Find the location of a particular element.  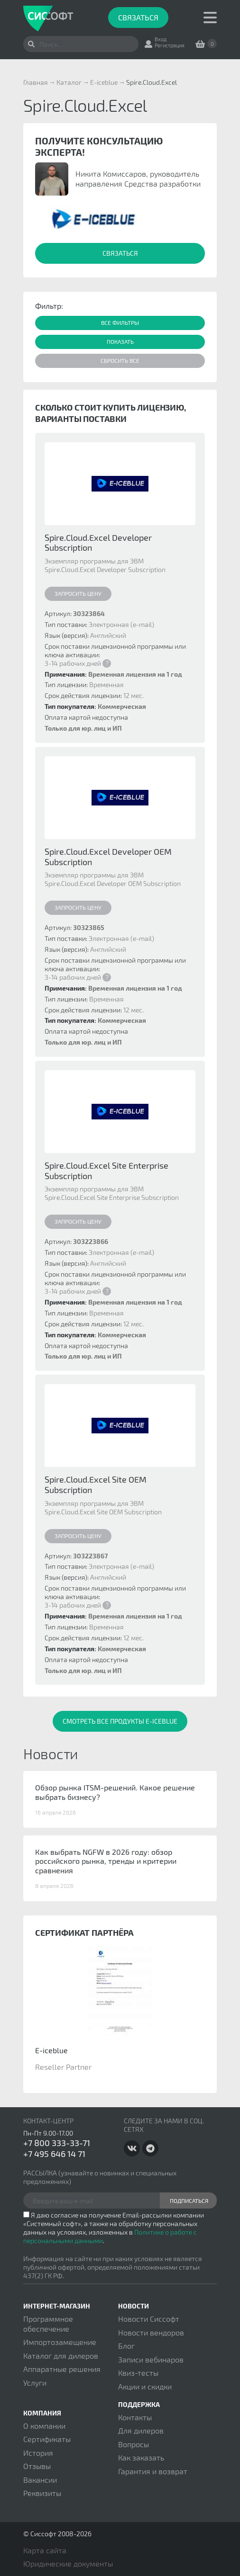

Услуги is located at coordinates (34, 2382).